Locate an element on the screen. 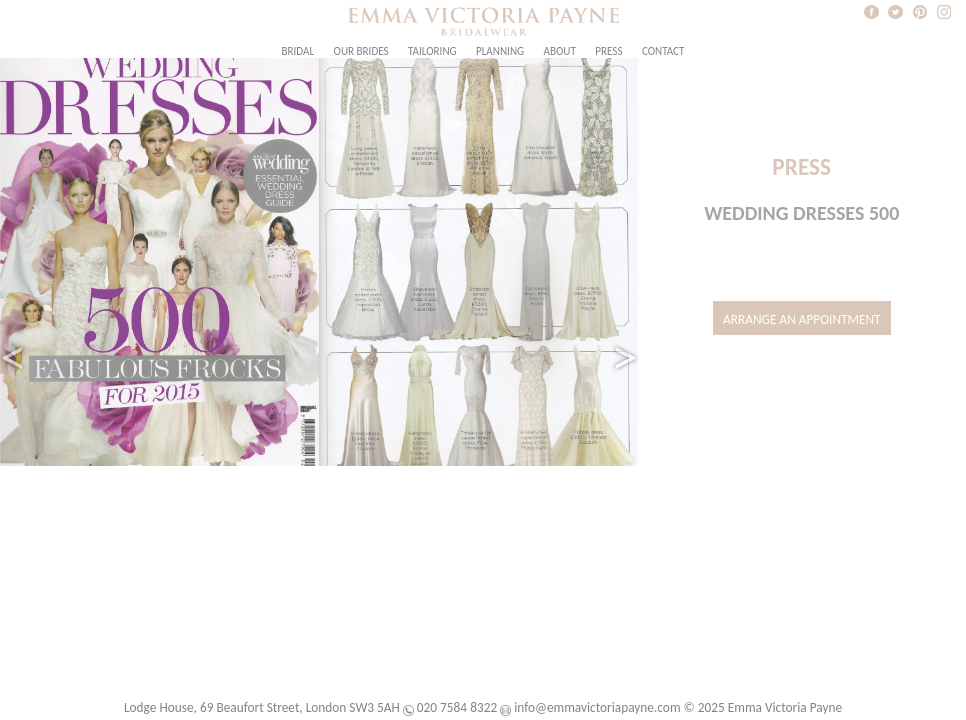 The width and height of the screenshot is (966, 720). Tailoring is located at coordinates (432, 51).